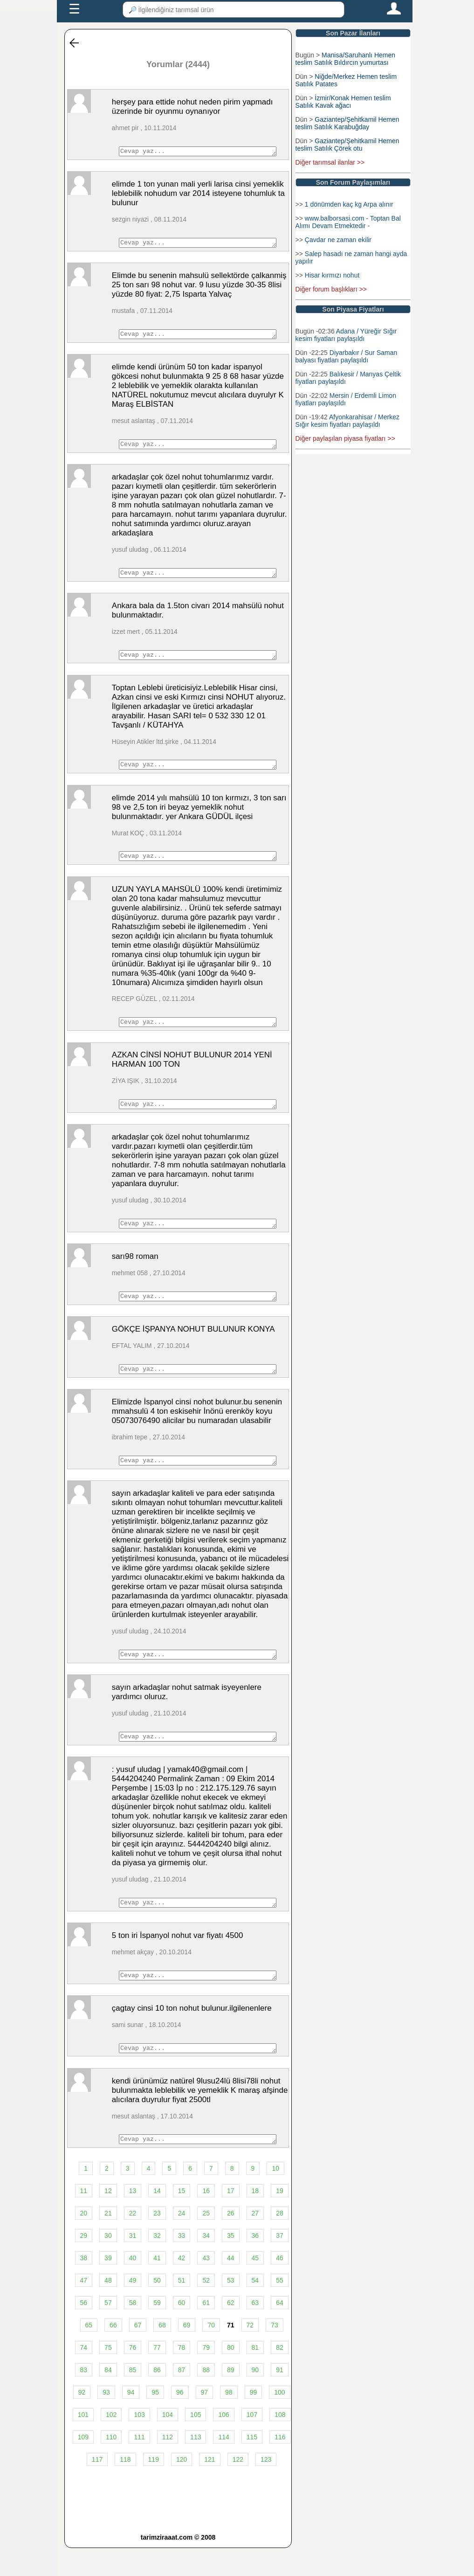 Image resolution: width=474 pixels, height=2576 pixels. Describe the element at coordinates (157, 2375) in the screenshot. I see `77` at that location.